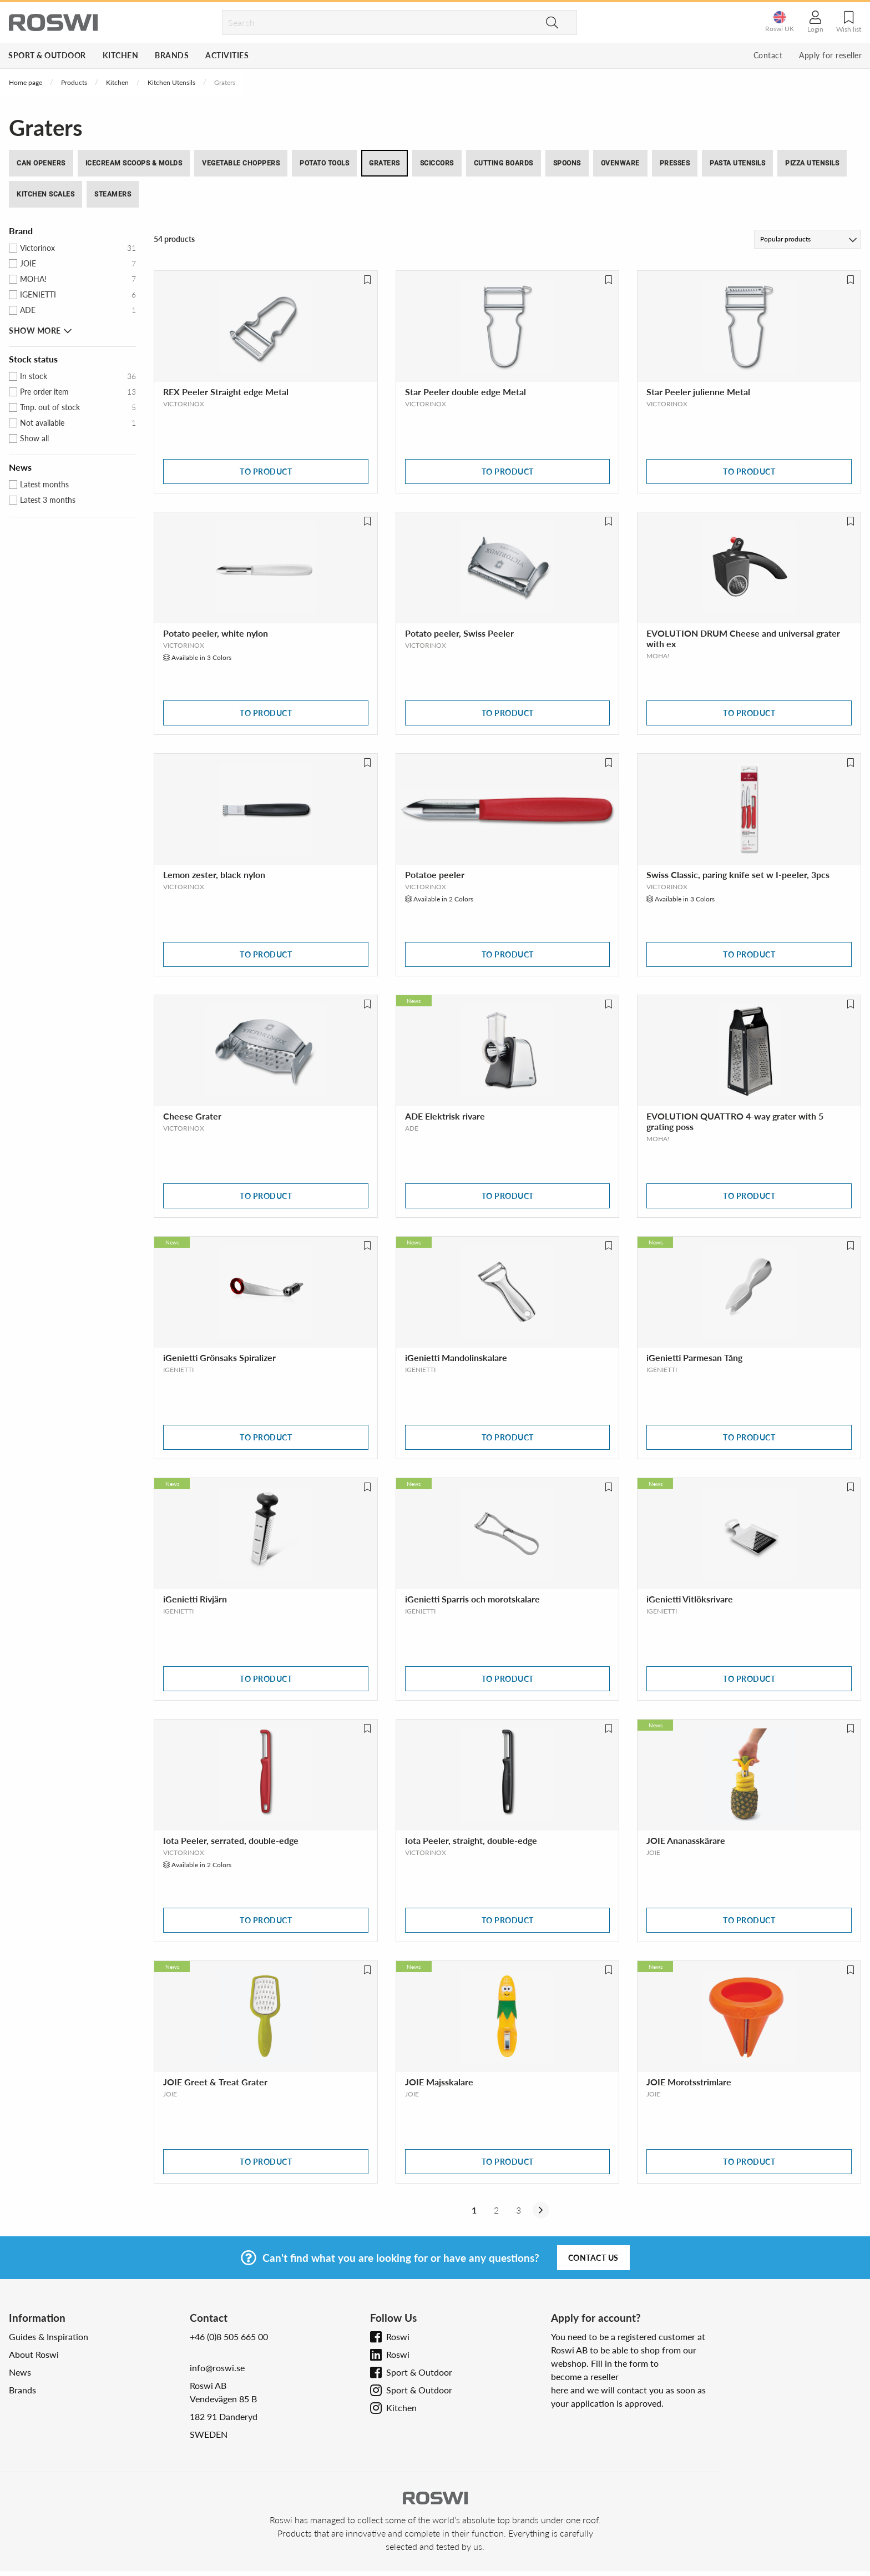  I want to click on Sport & Outdoor, so click(47, 55).